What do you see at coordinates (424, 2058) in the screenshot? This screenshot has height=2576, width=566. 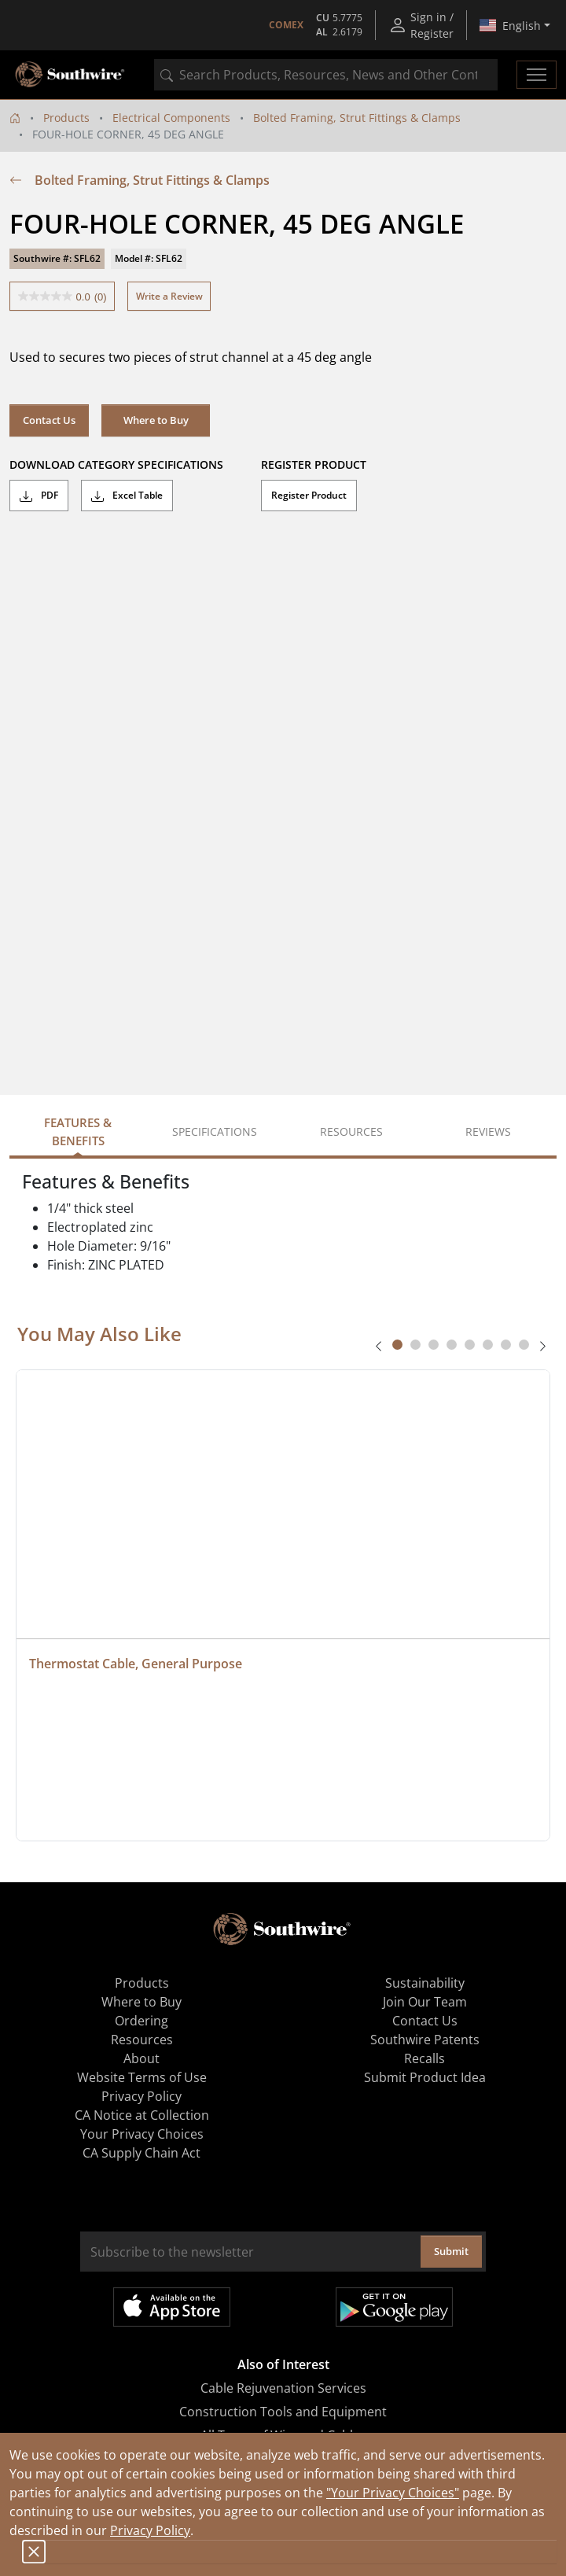 I see `Recalls` at bounding box center [424, 2058].